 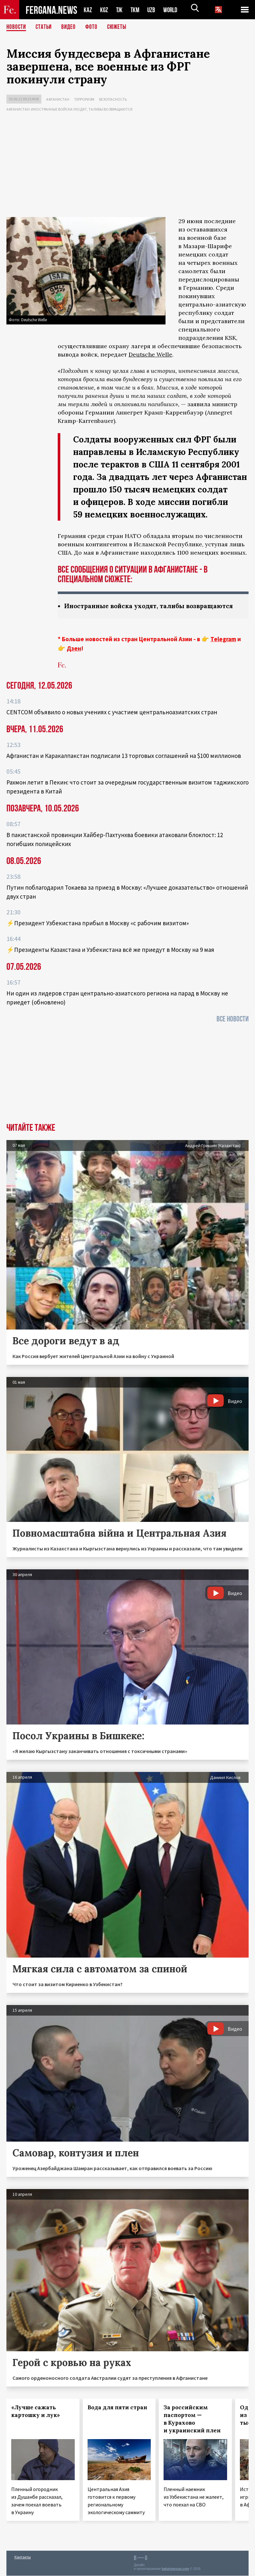 I want to click on Иностранные войска уходят, талибы возвращаются, so click(x=152, y=606).